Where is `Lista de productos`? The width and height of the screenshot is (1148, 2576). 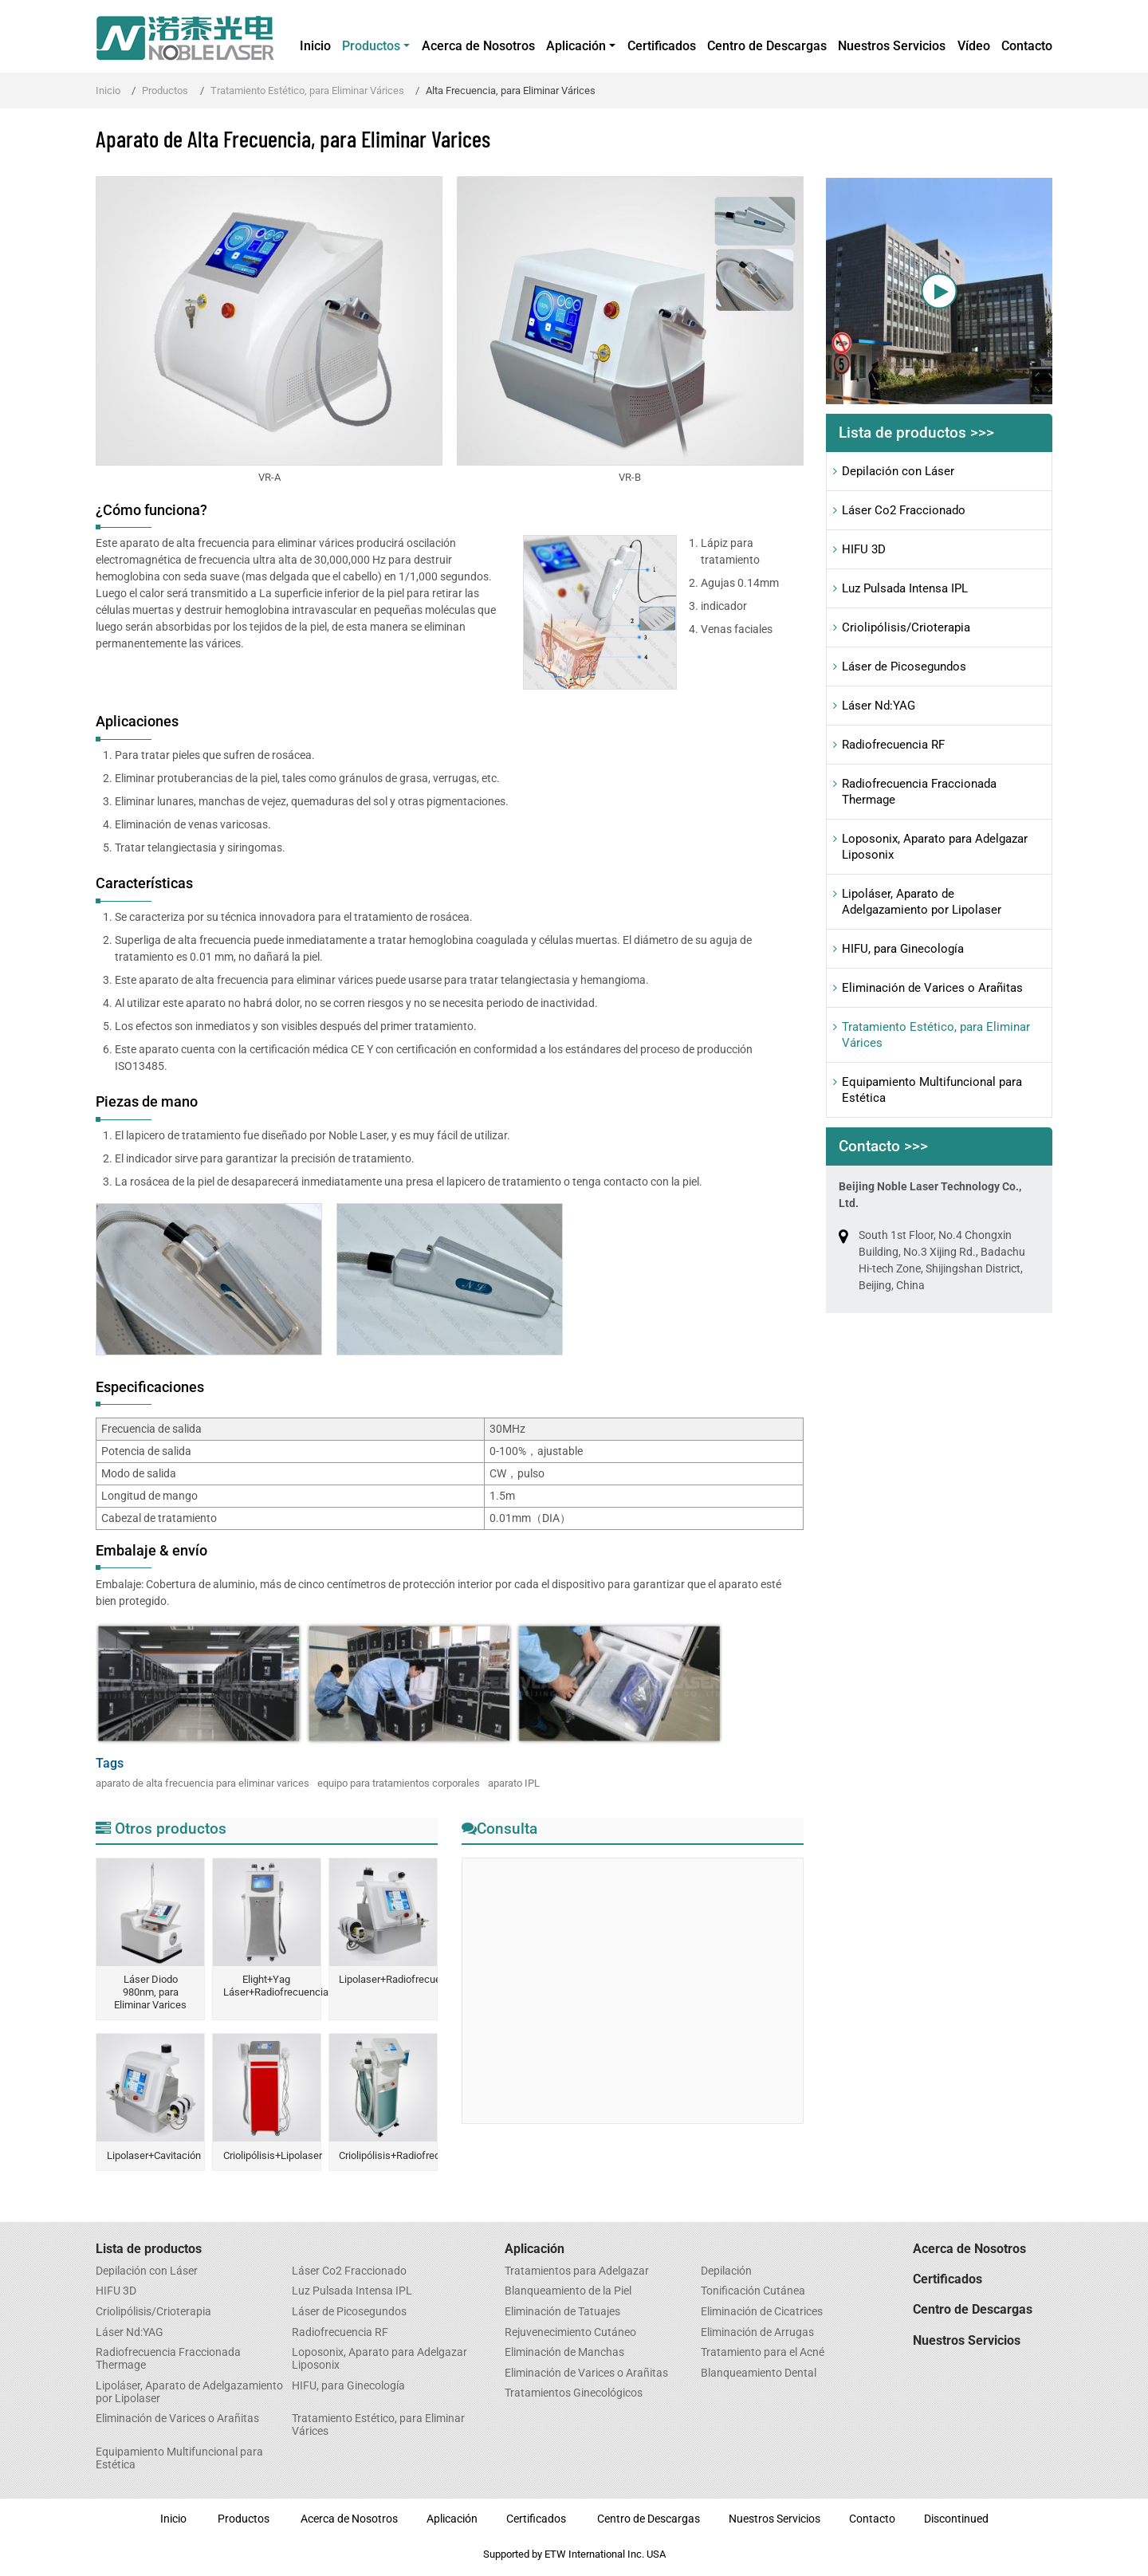 Lista de productos is located at coordinates (149, 2248).